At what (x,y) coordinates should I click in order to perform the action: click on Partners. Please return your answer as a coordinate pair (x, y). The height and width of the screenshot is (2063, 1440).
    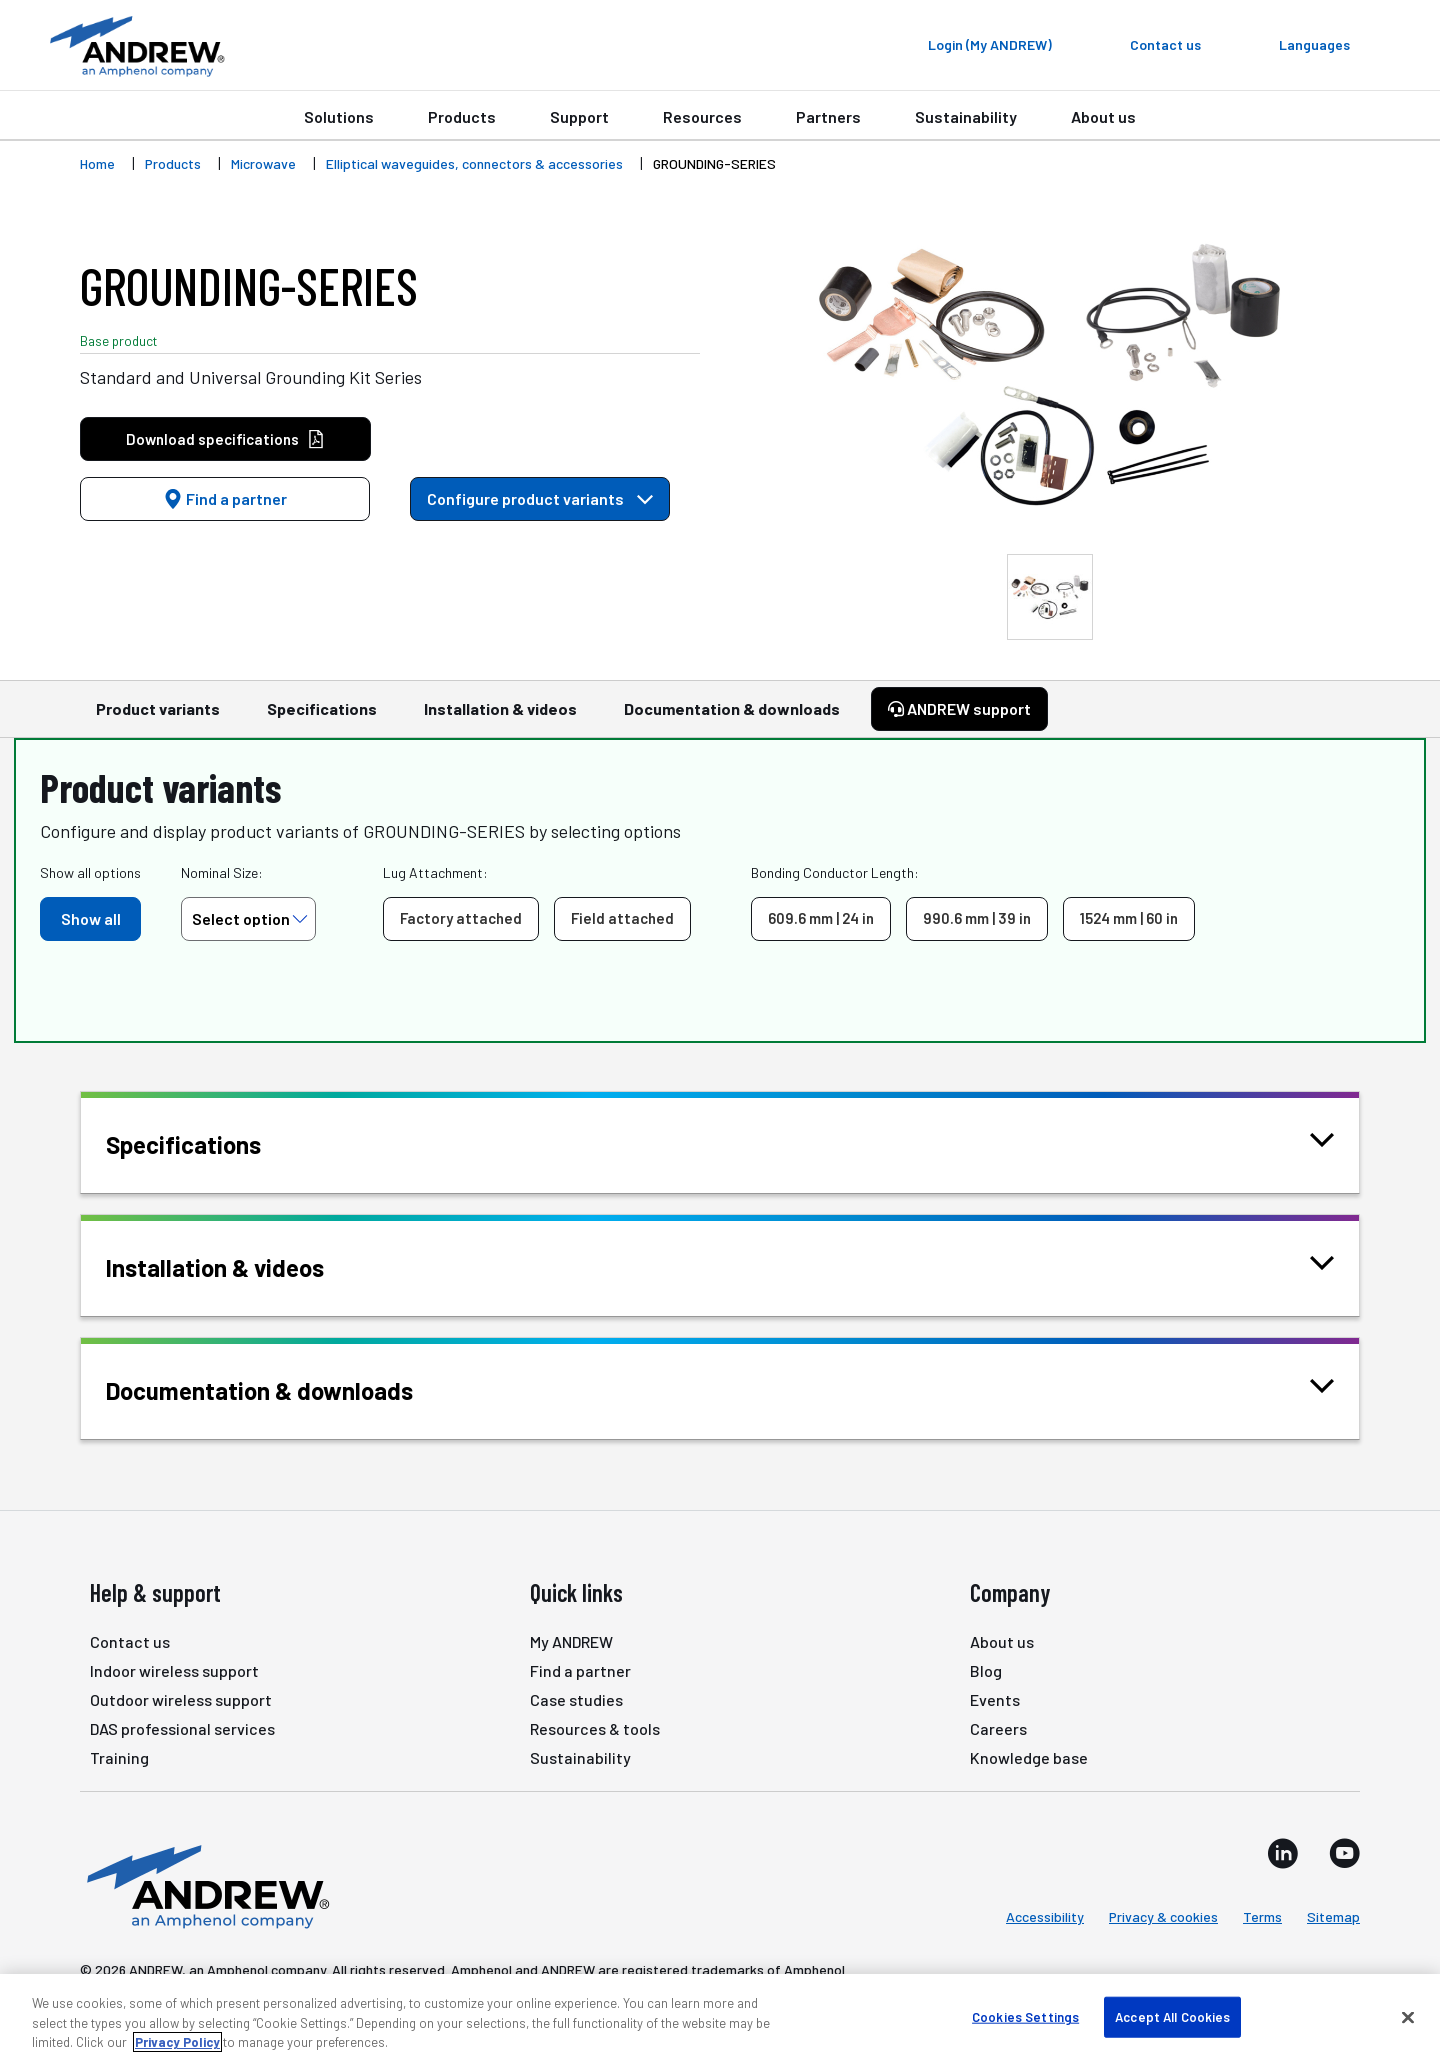
    Looking at the image, I should click on (828, 116).